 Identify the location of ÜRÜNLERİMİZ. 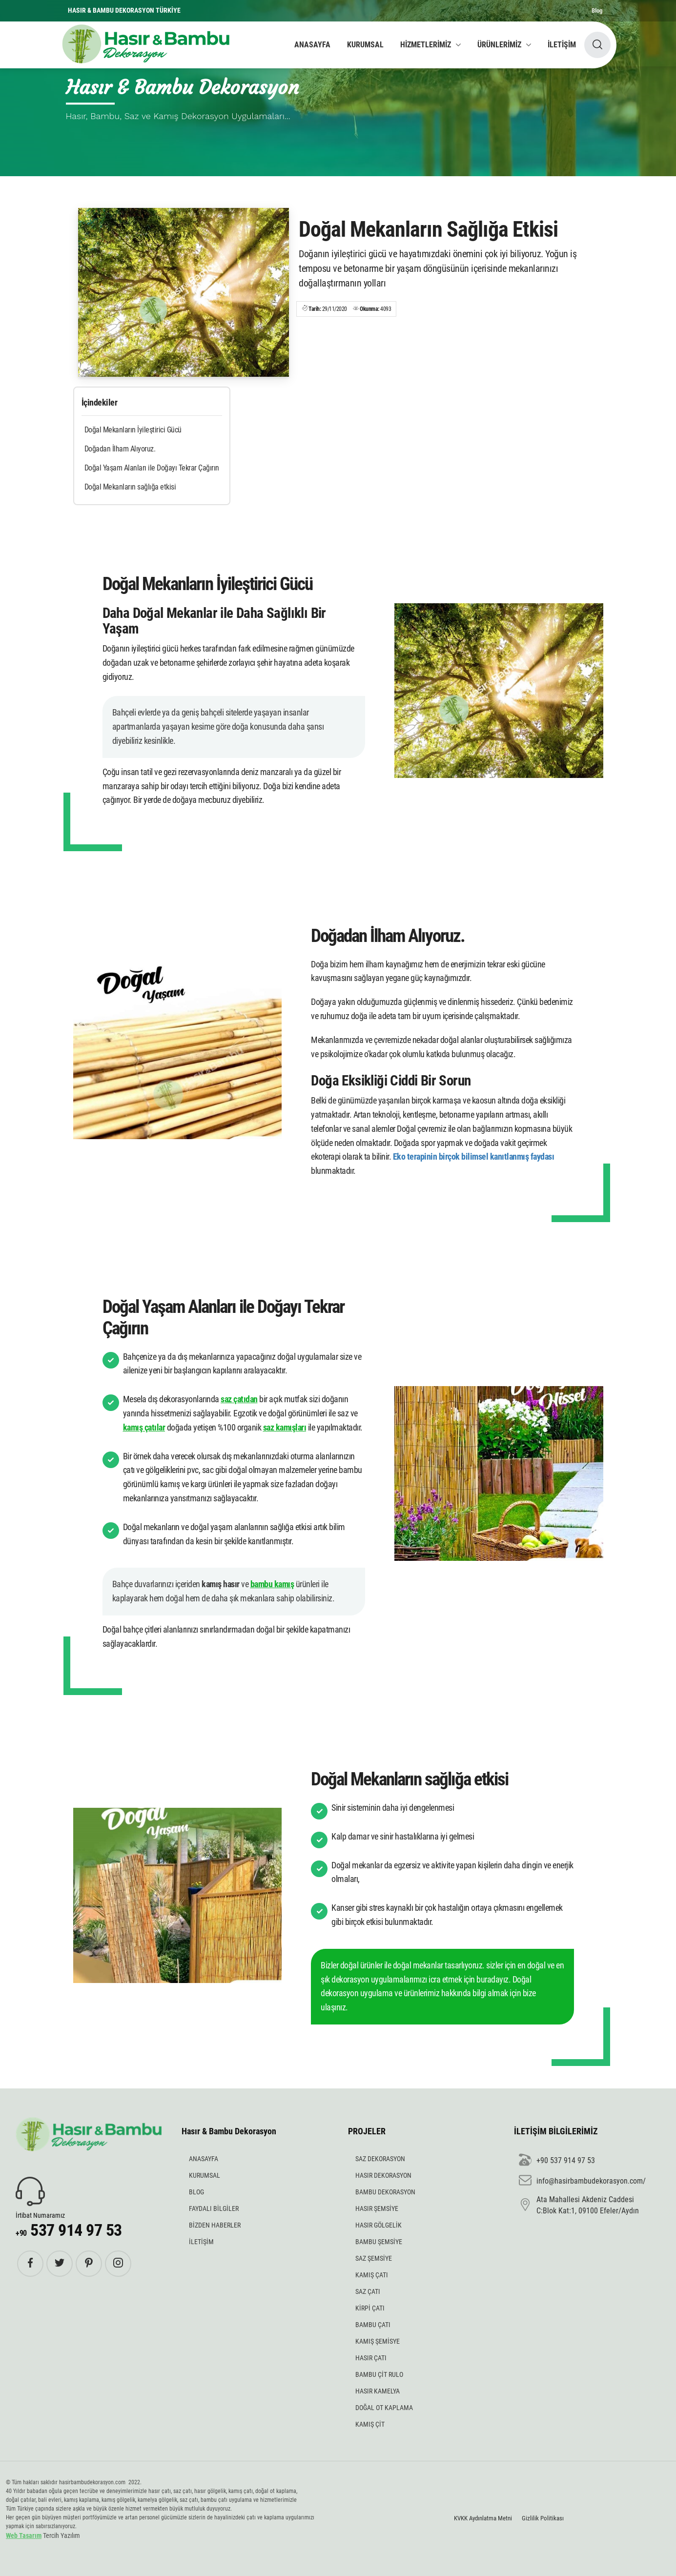
(499, 44).